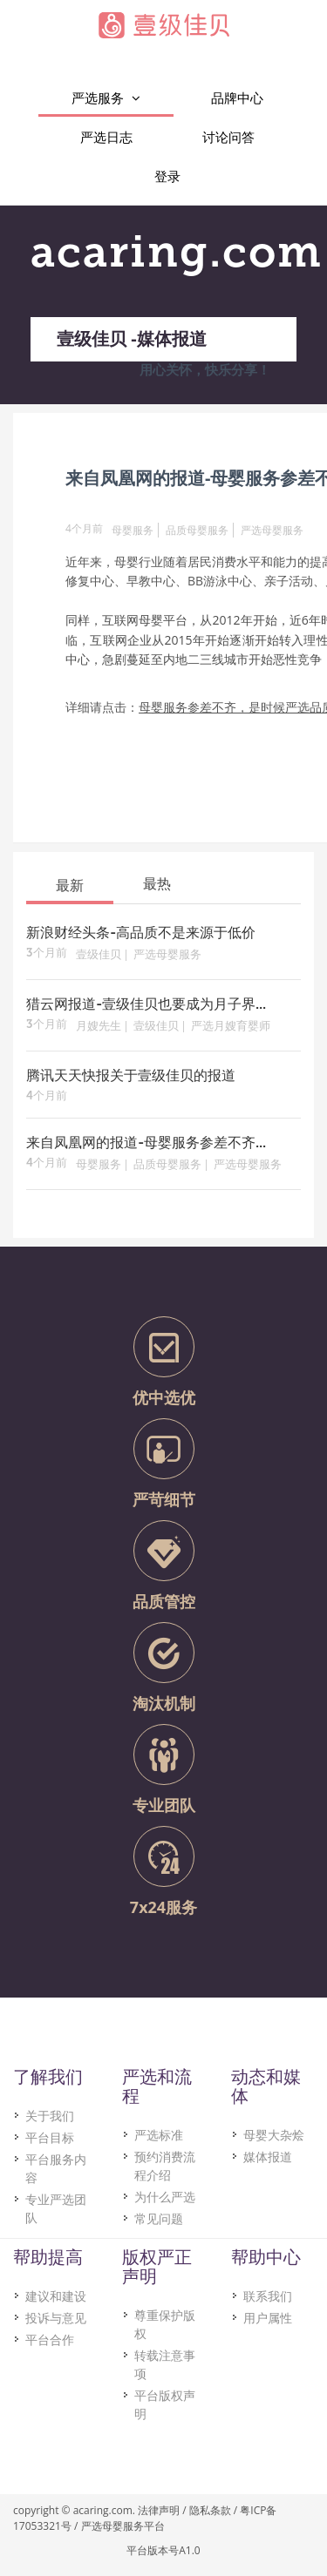 This screenshot has width=327, height=2576. What do you see at coordinates (272, 530) in the screenshot?
I see `严选母婴服务` at bounding box center [272, 530].